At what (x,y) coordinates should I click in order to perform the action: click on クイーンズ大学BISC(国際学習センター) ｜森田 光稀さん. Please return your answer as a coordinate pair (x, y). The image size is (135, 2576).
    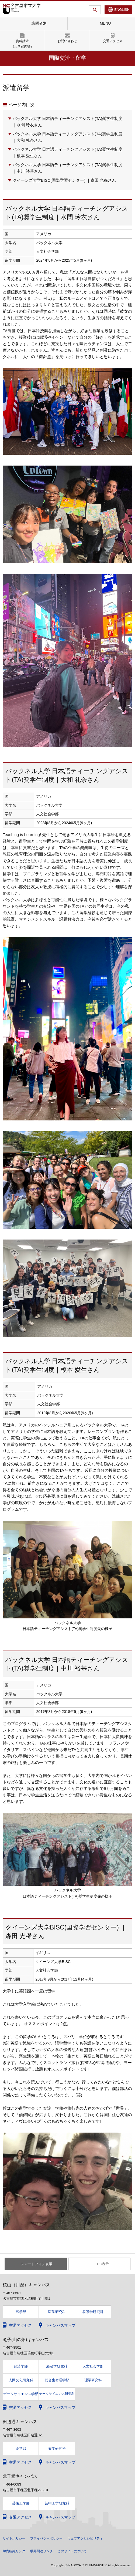
    Looking at the image, I should click on (64, 180).